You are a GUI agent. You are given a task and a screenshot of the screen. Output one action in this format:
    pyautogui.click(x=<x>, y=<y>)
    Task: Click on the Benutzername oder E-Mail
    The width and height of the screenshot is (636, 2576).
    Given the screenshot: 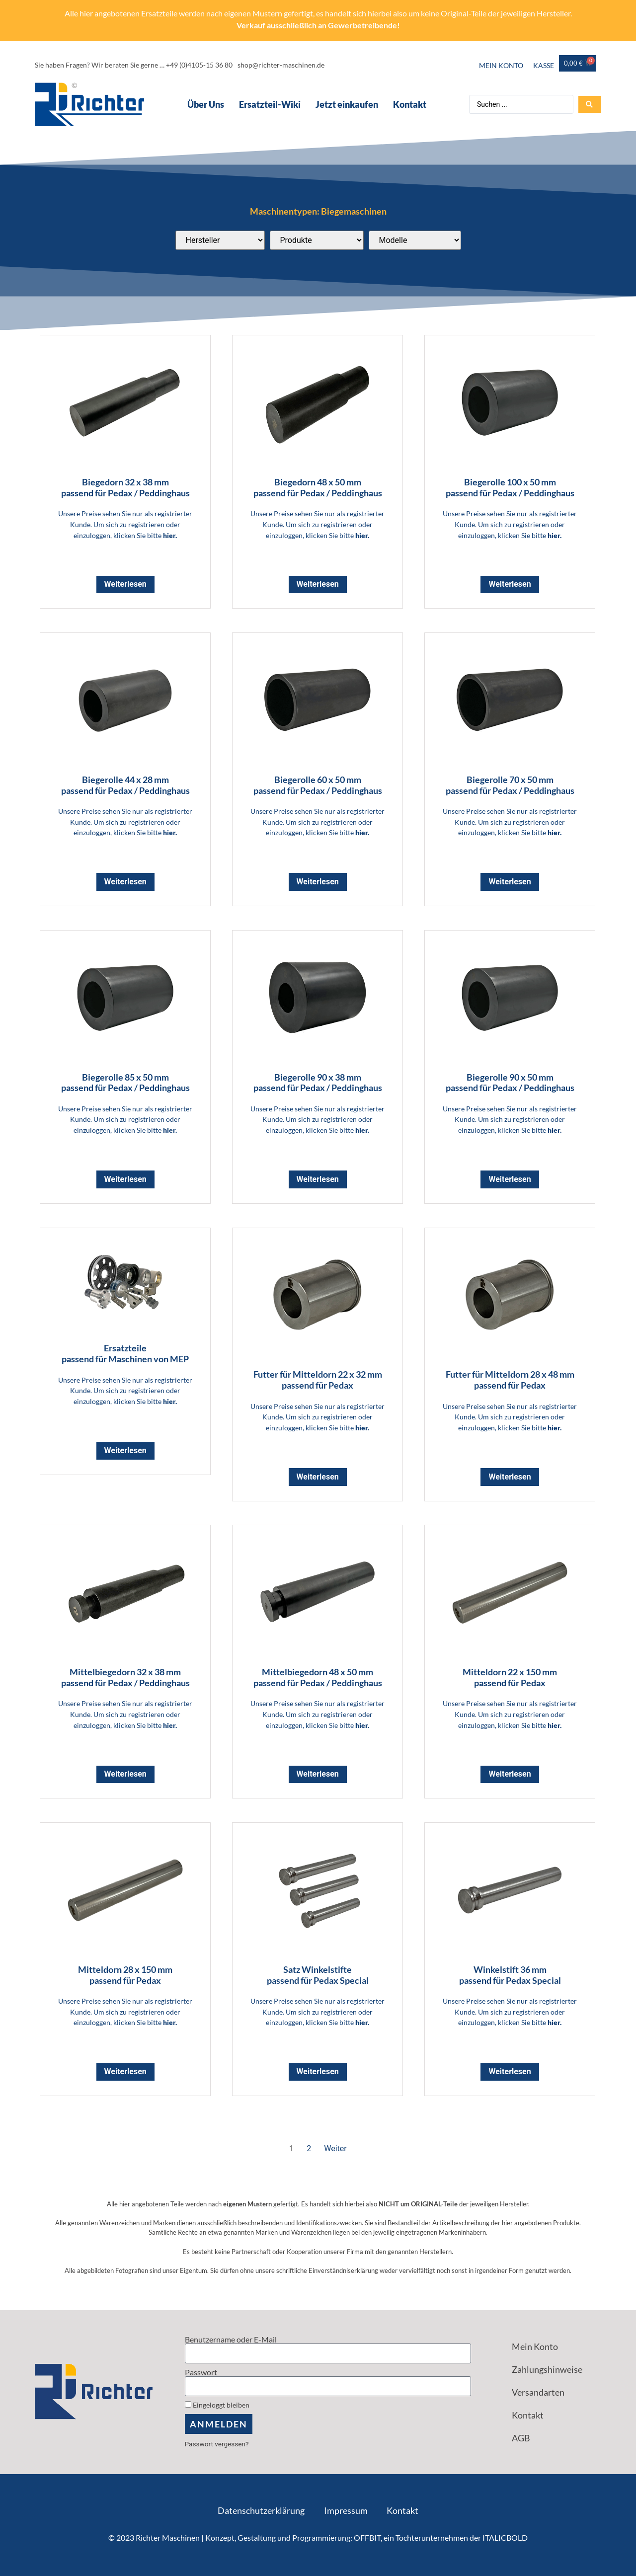 What is the action you would take?
    pyautogui.click(x=231, y=2339)
    